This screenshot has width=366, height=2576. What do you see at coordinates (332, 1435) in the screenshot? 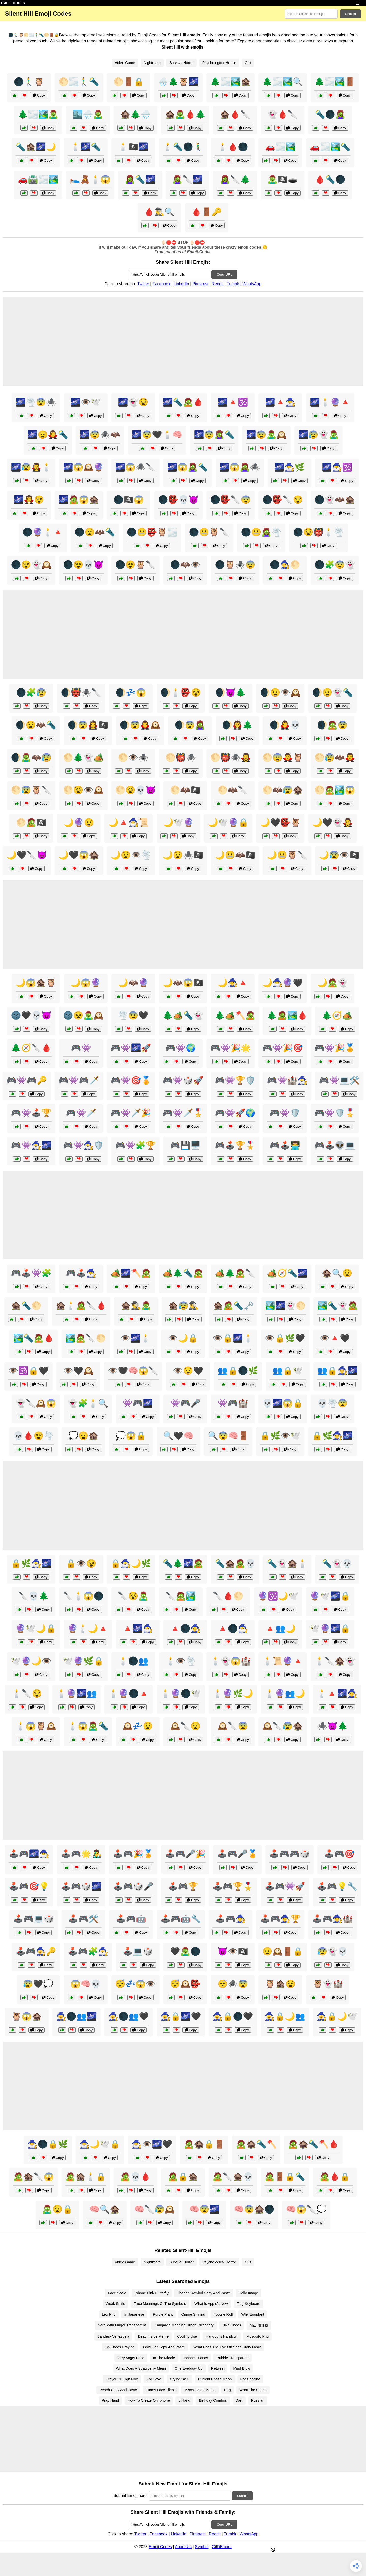
I see `🔒🌿🧙‍♀️🌌` at bounding box center [332, 1435].